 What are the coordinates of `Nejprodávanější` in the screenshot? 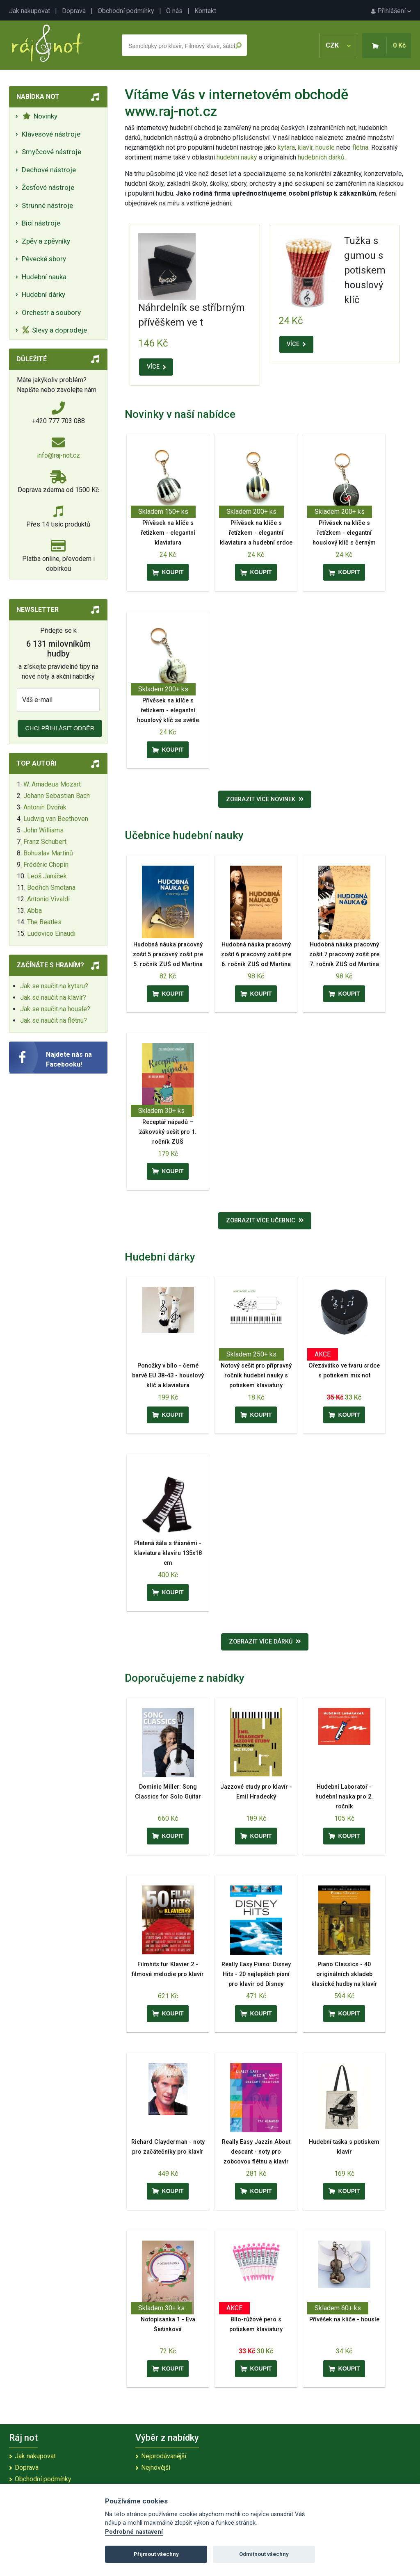 It's located at (163, 2456).